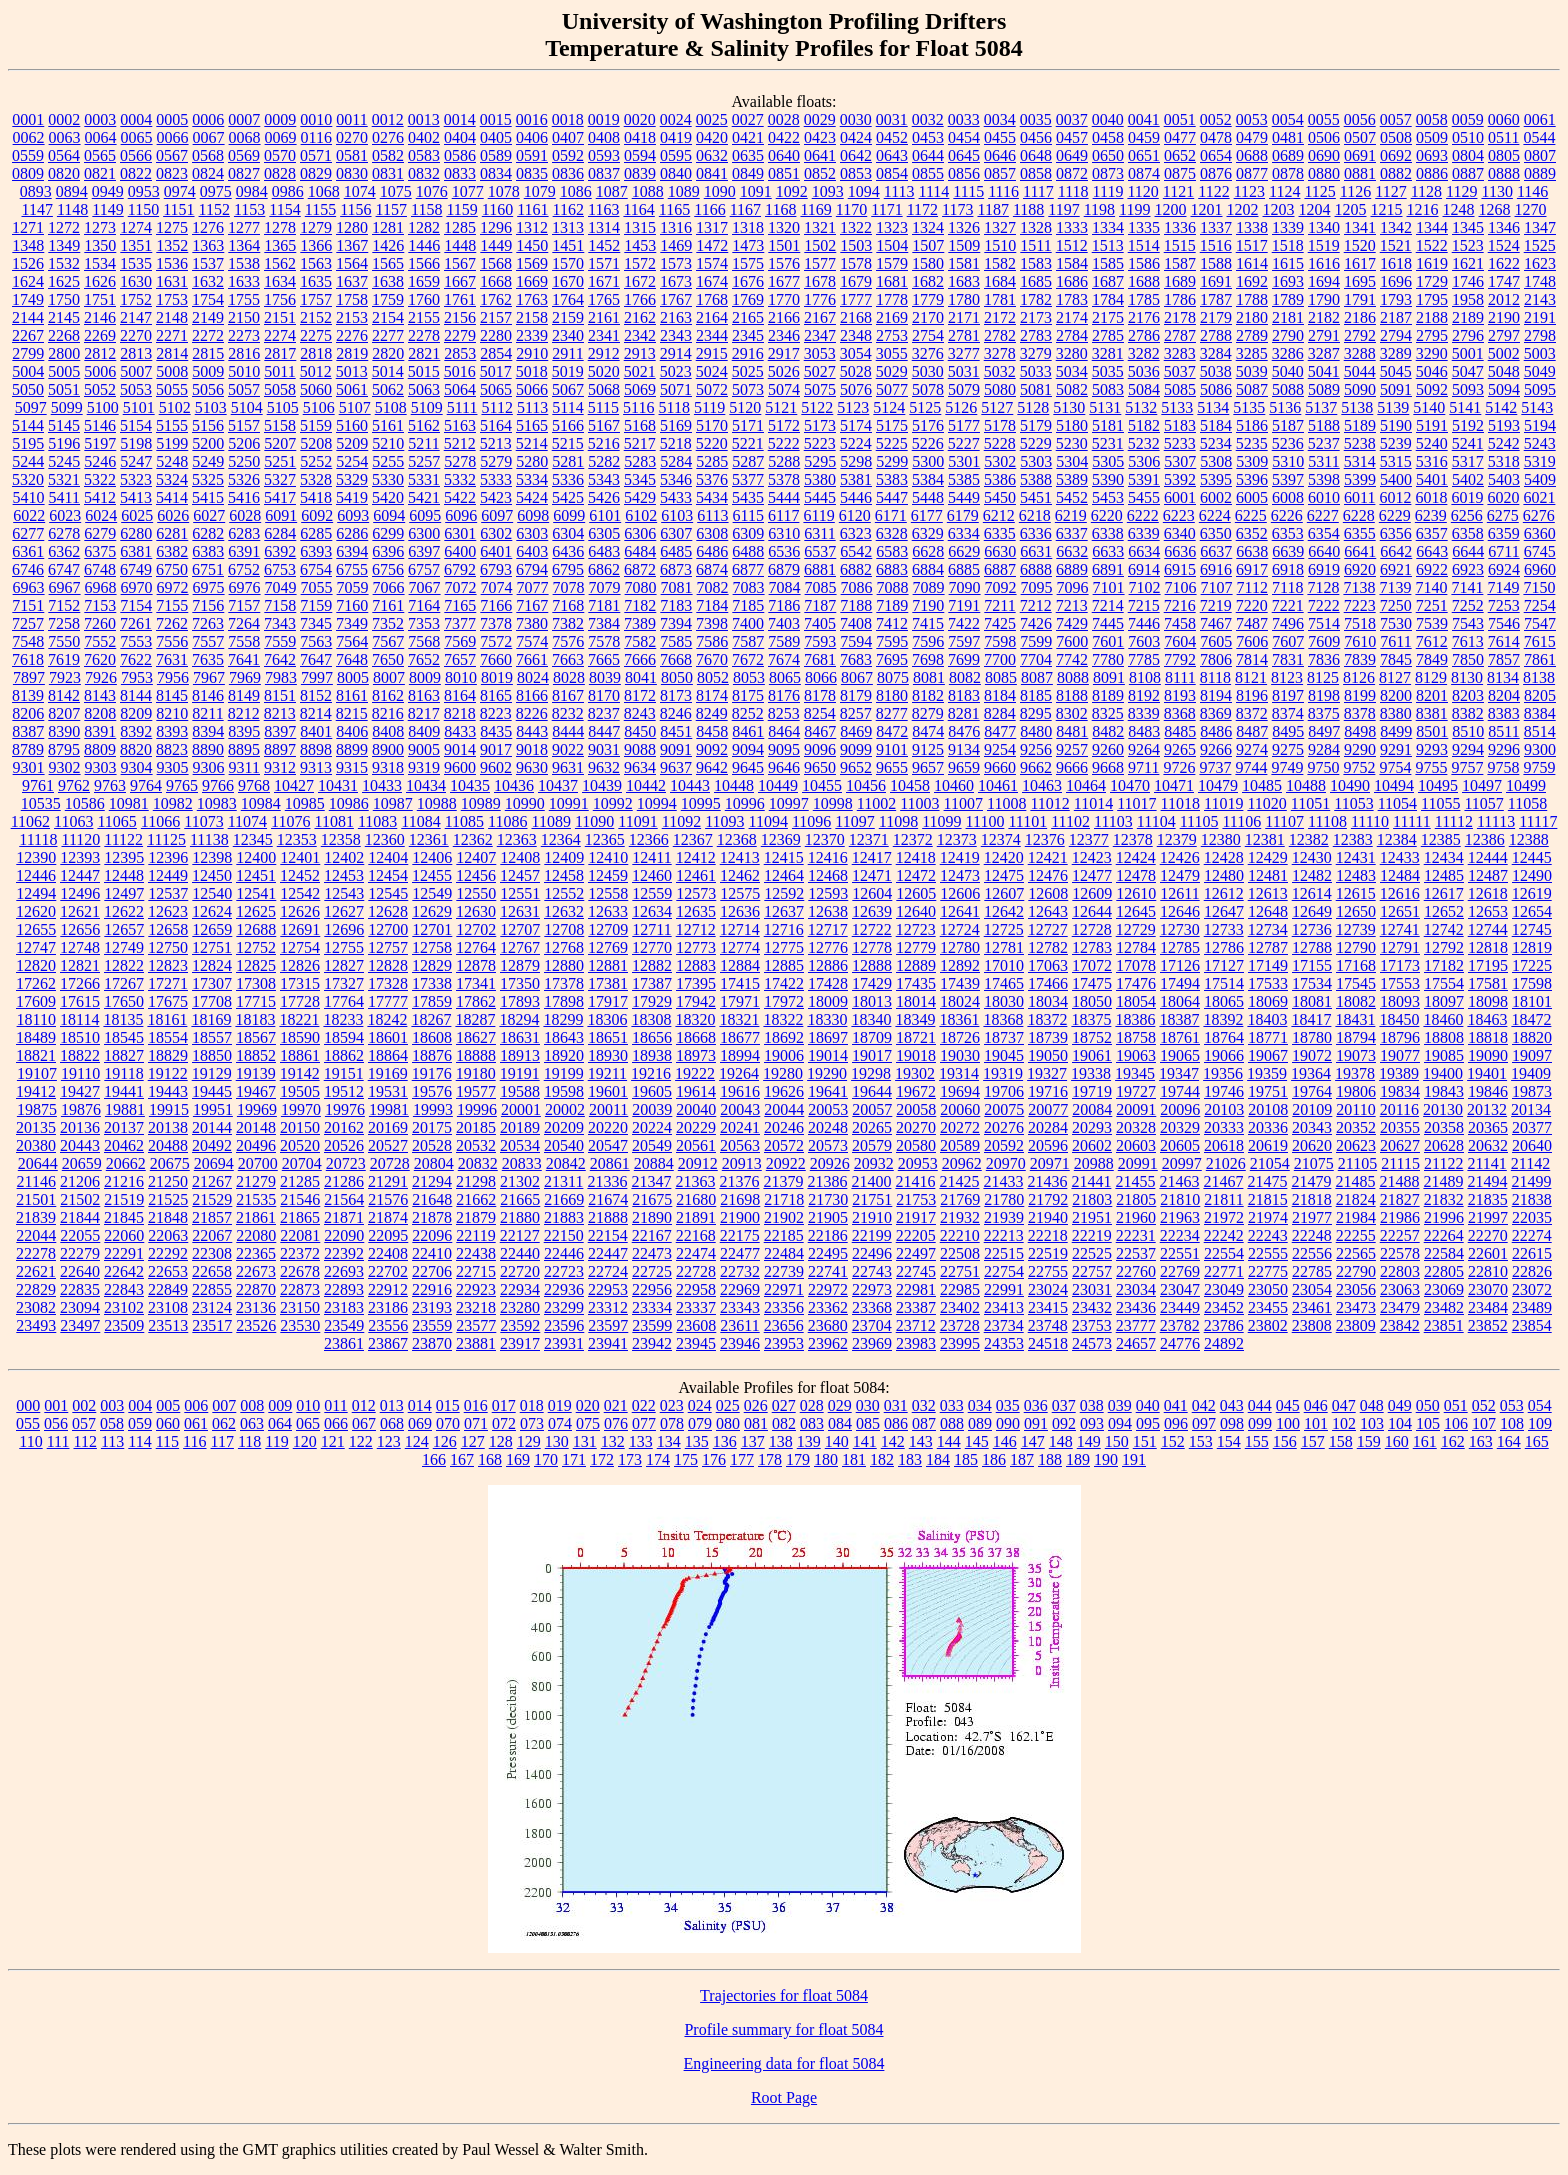 This screenshot has height=2175, width=1568. What do you see at coordinates (37, 1073) in the screenshot?
I see `19107` at bounding box center [37, 1073].